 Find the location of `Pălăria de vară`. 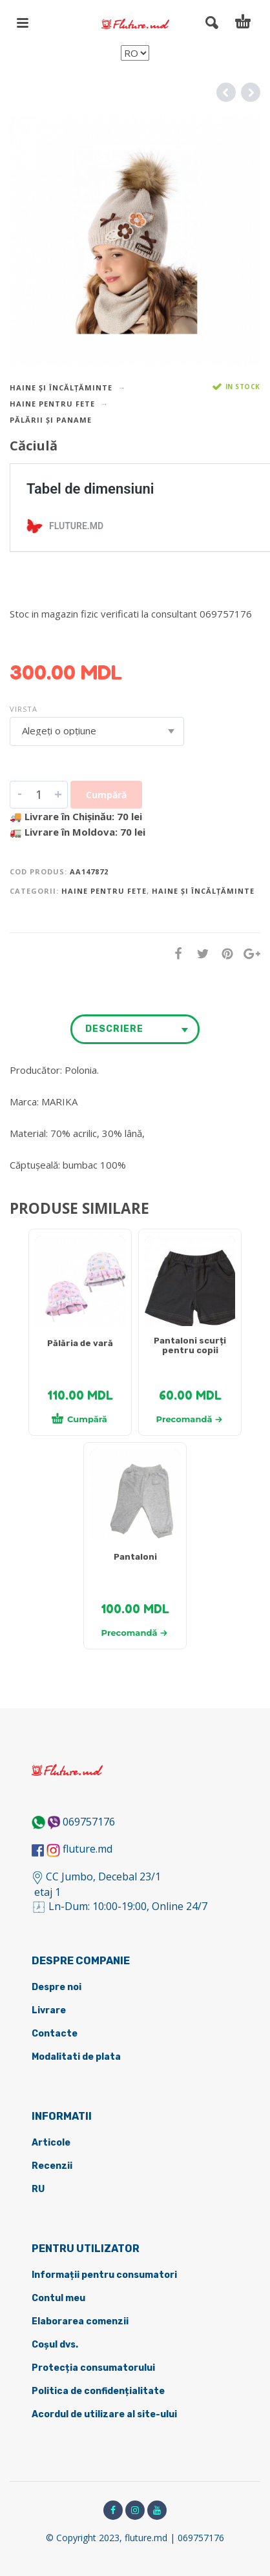

Pălăria de vară is located at coordinates (80, 1343).